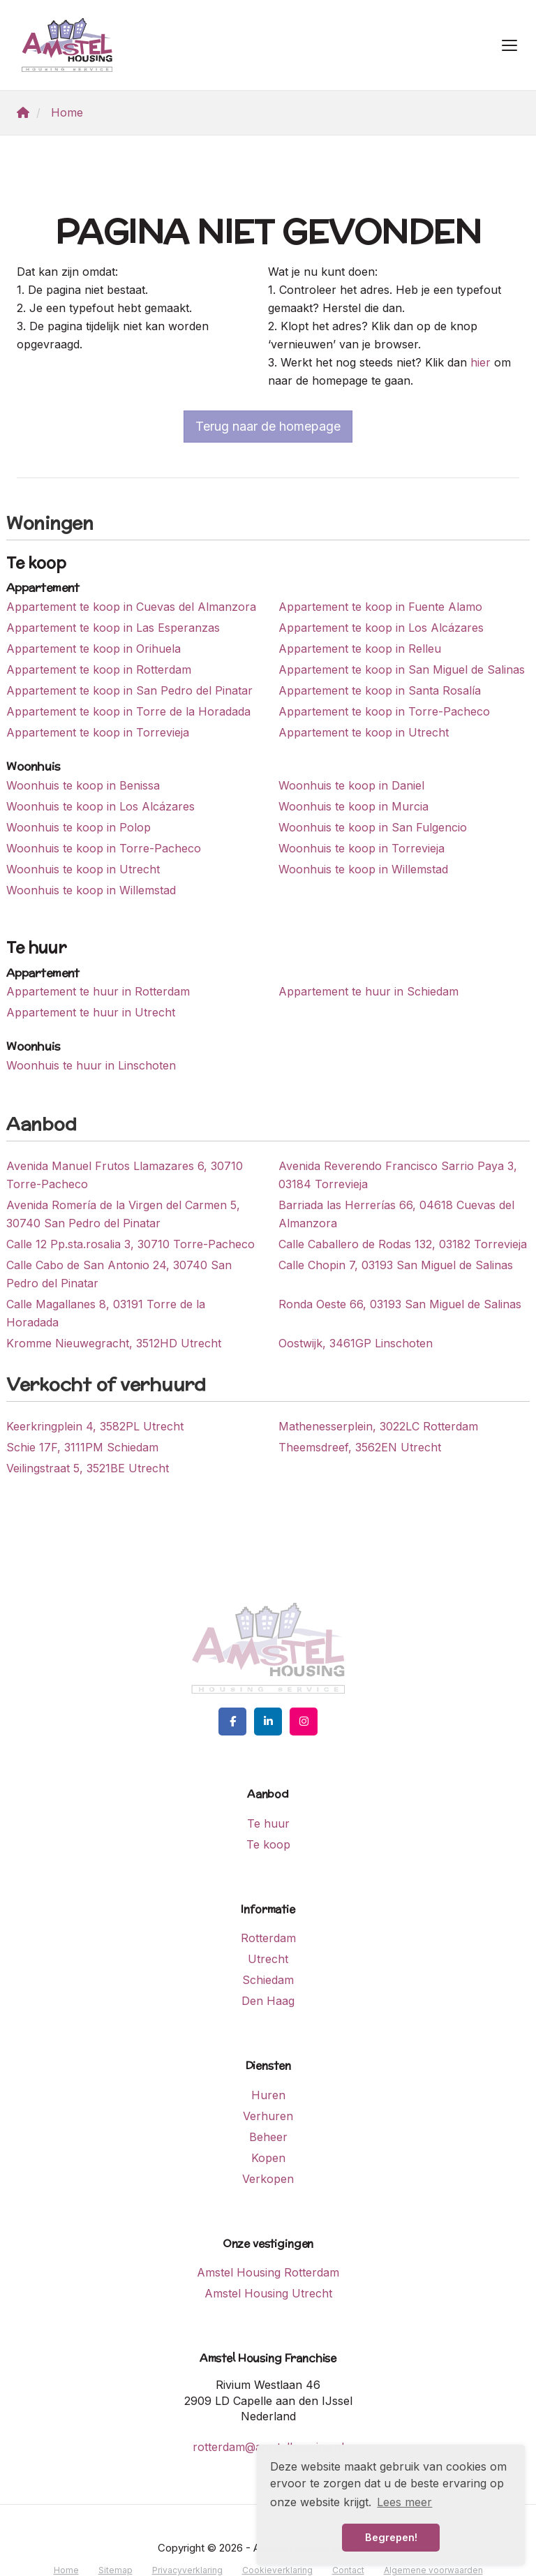 The height and width of the screenshot is (2576, 536). Describe the element at coordinates (268, 2137) in the screenshot. I see `Beheer` at that location.